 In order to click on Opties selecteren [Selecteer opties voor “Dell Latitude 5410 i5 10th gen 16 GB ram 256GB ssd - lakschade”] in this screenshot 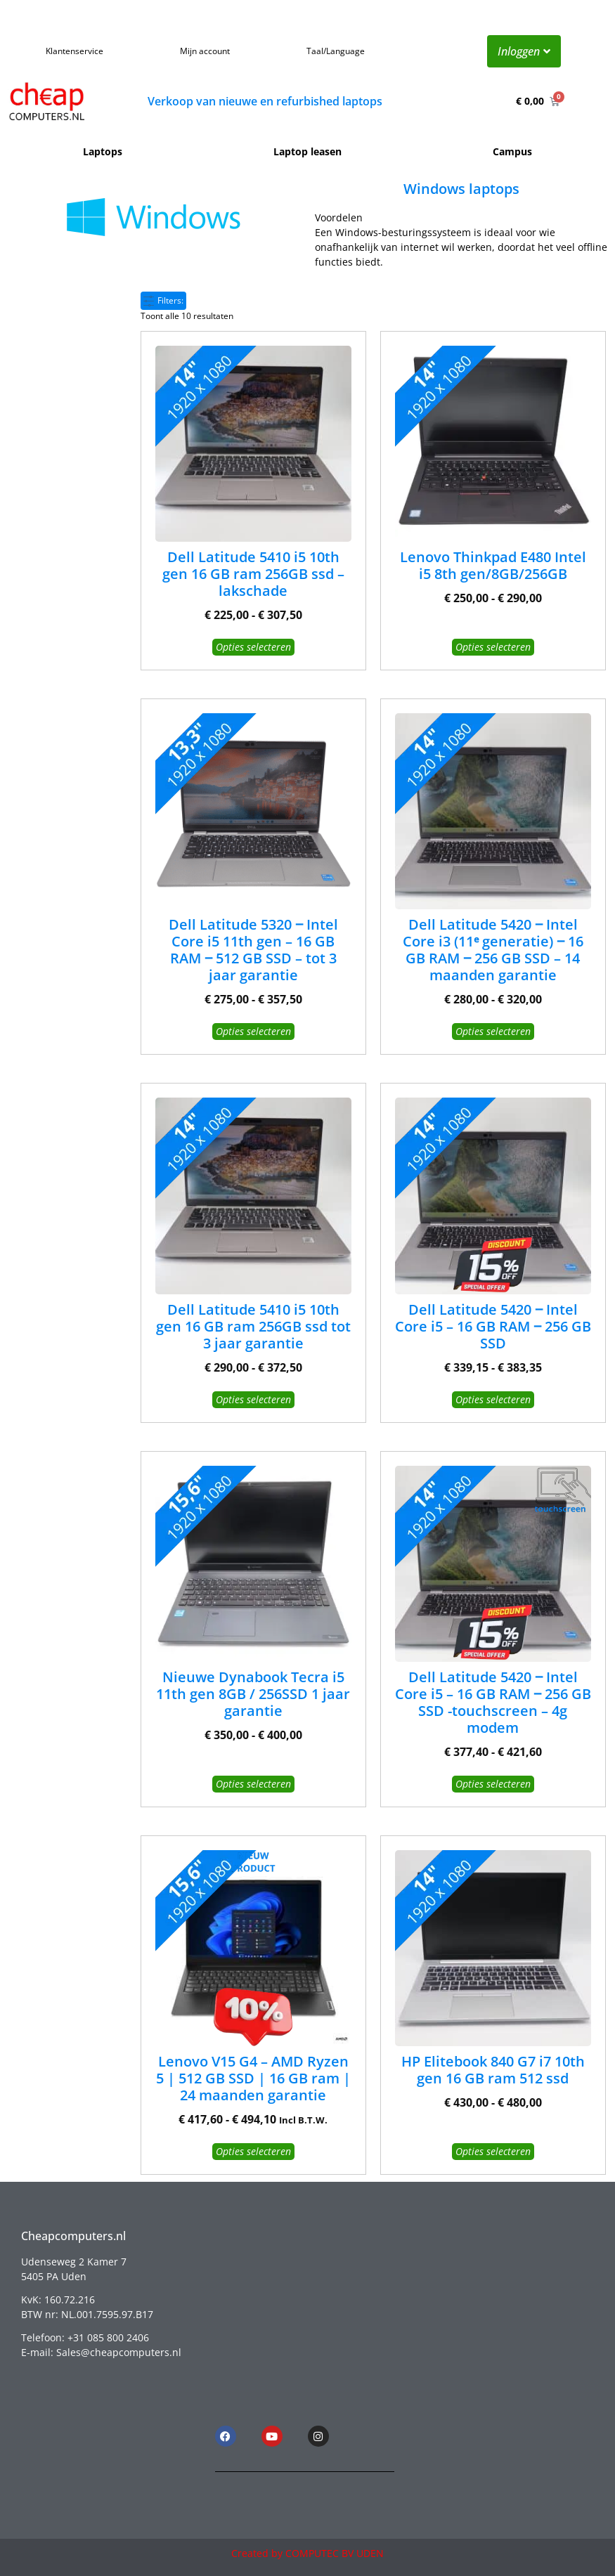, I will do `click(253, 646)`.